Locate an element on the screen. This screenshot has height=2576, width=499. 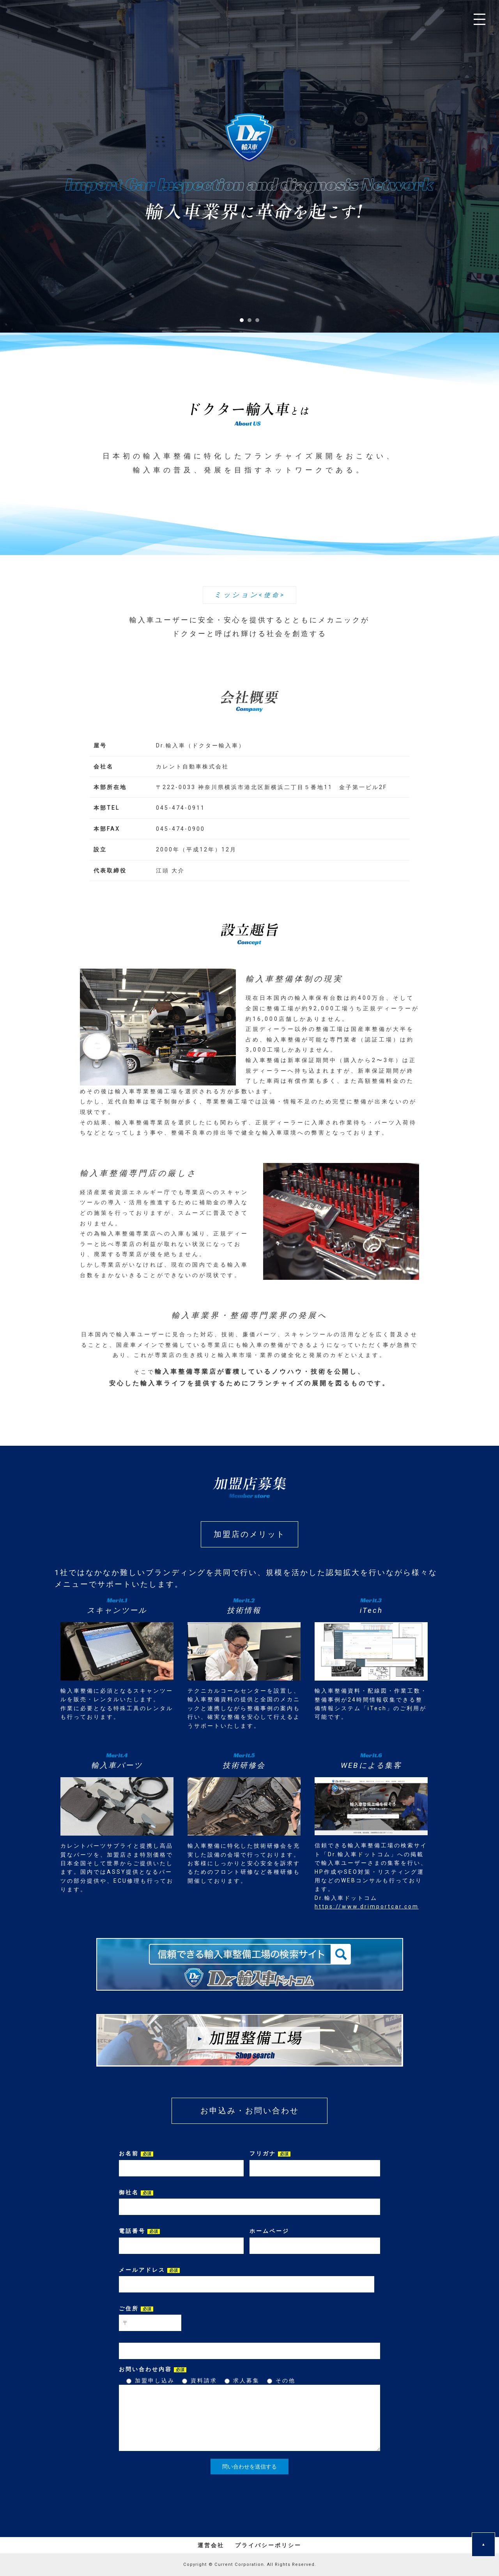
https://www.drimportcar.com is located at coordinates (367, 1906).